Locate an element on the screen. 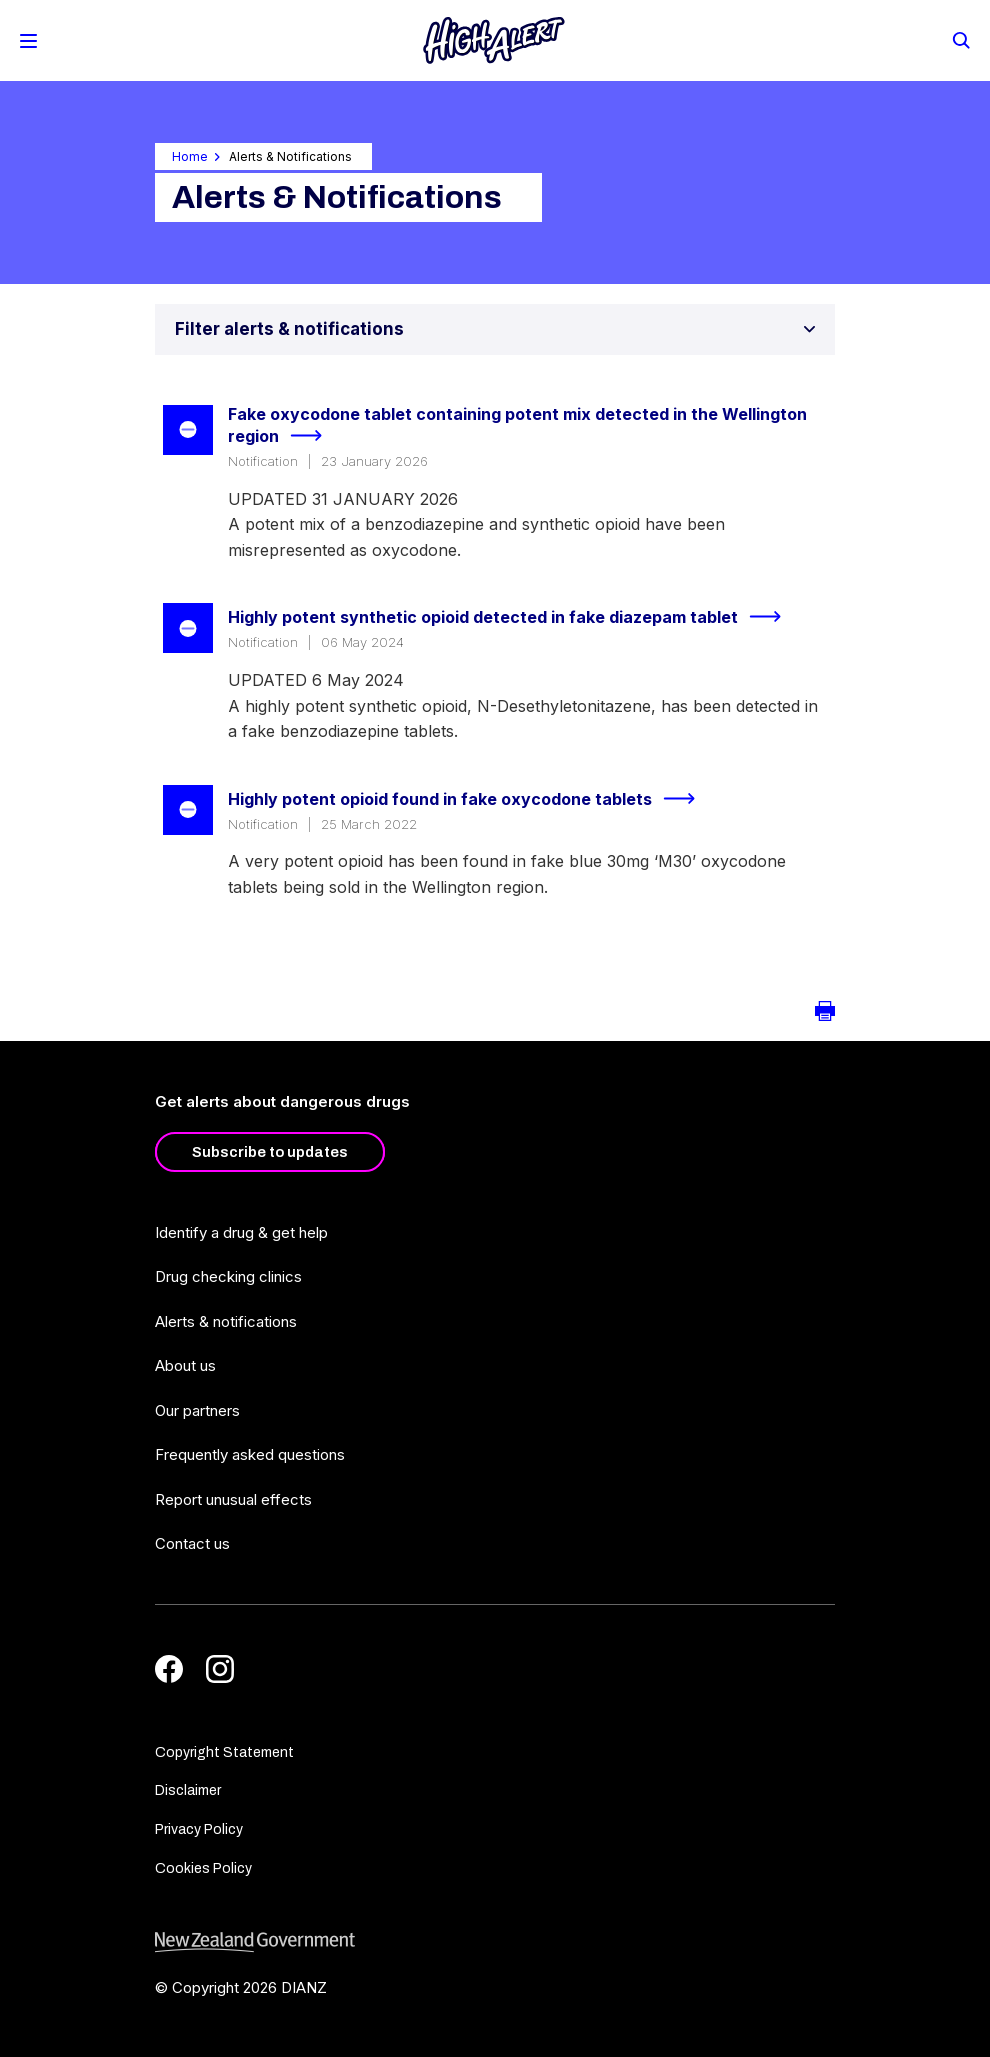 Image resolution: width=990 pixels, height=2057 pixels. Cookies Policy is located at coordinates (203, 1868).